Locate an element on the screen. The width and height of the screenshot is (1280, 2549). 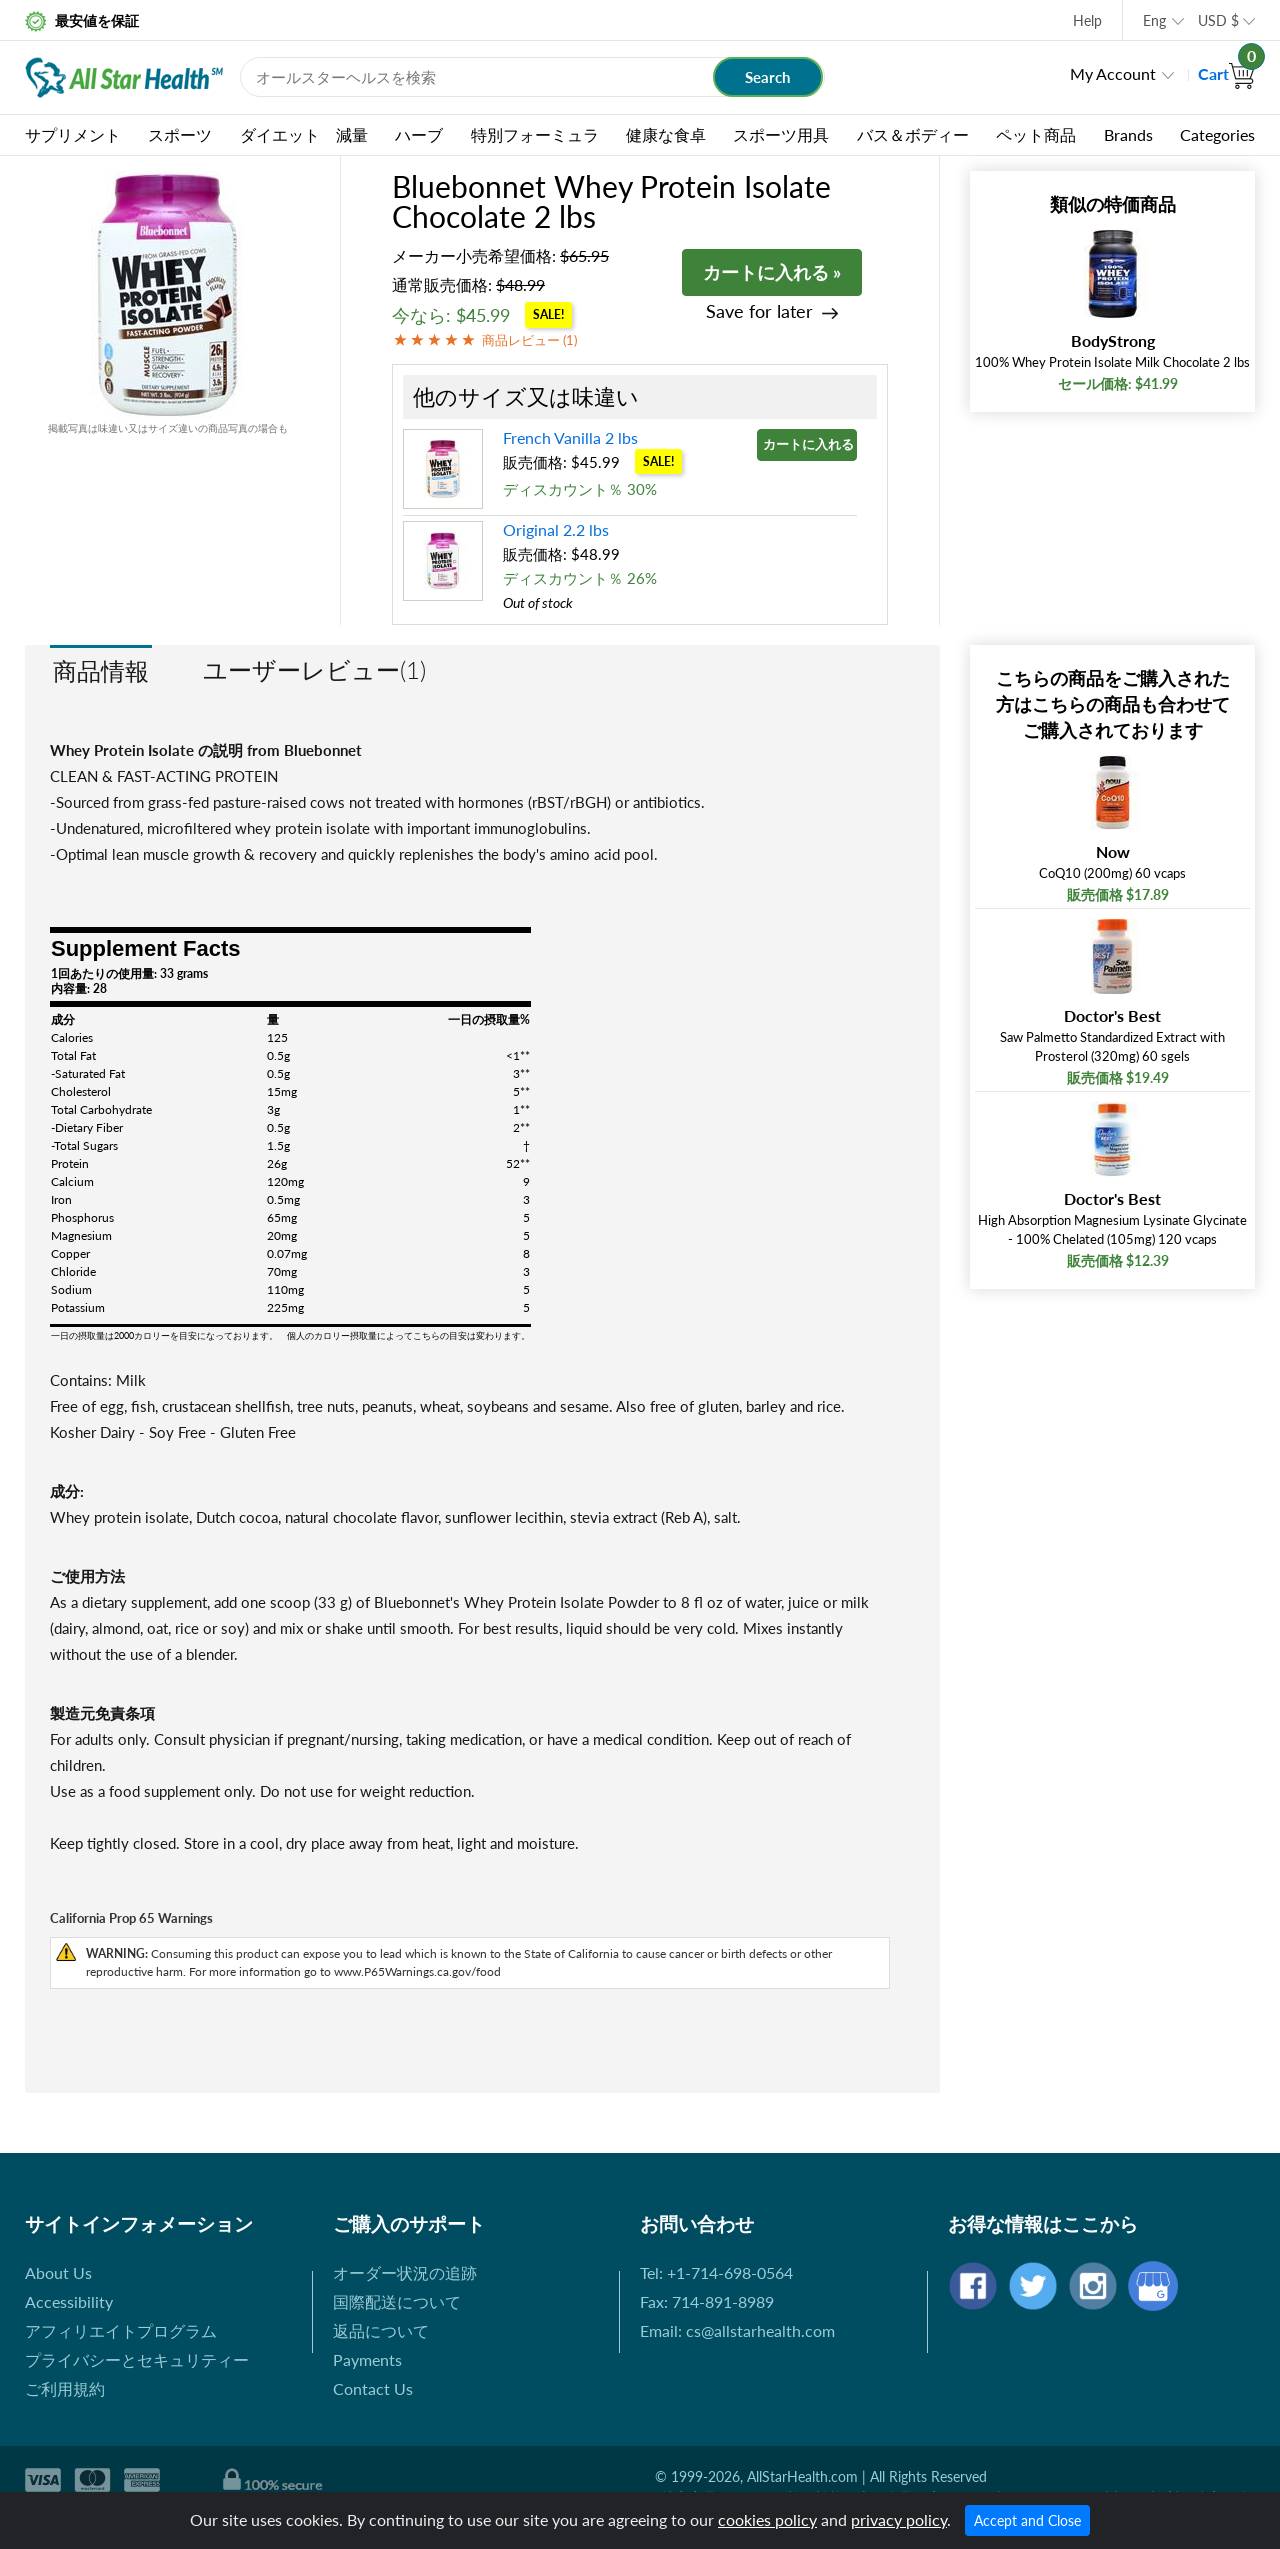
USD is located at coordinates (1218, 20).